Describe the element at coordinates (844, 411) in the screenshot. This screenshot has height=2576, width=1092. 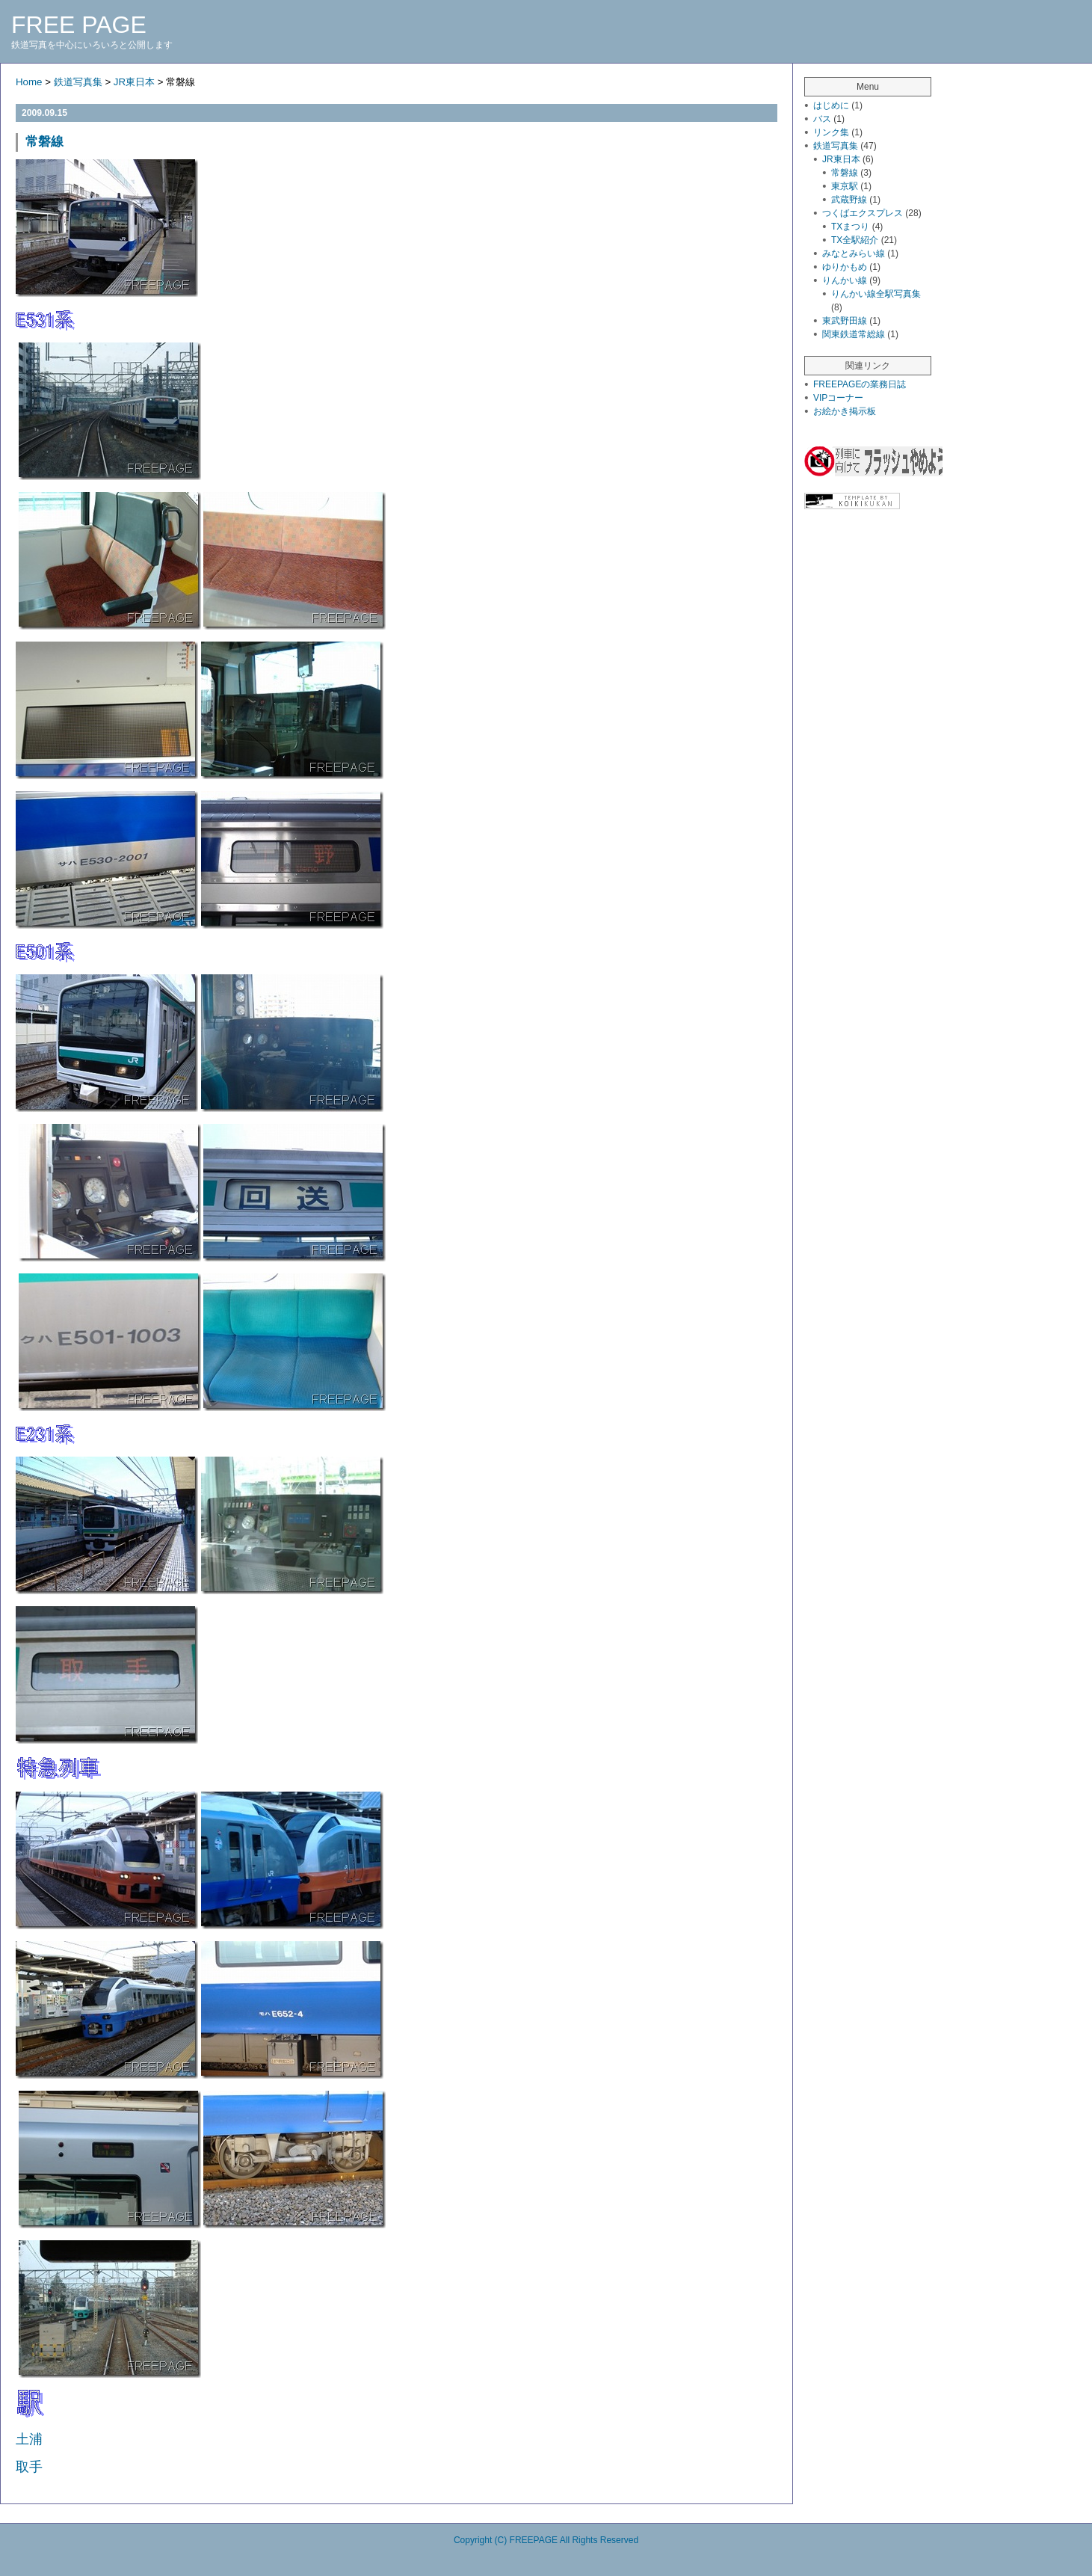
I see `お絵かき掲示板` at that location.